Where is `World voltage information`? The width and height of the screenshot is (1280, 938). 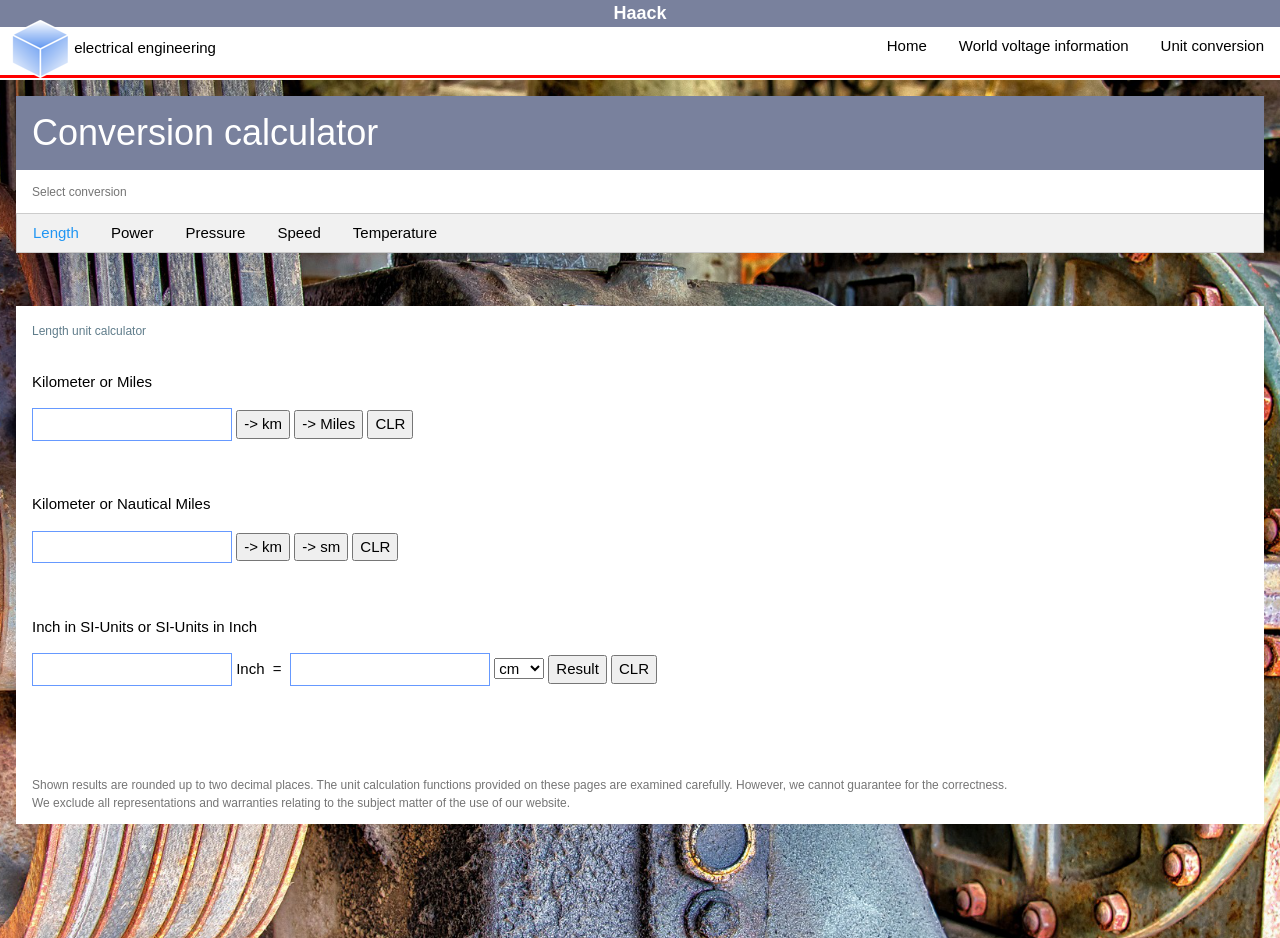 World voltage information is located at coordinates (1044, 45).